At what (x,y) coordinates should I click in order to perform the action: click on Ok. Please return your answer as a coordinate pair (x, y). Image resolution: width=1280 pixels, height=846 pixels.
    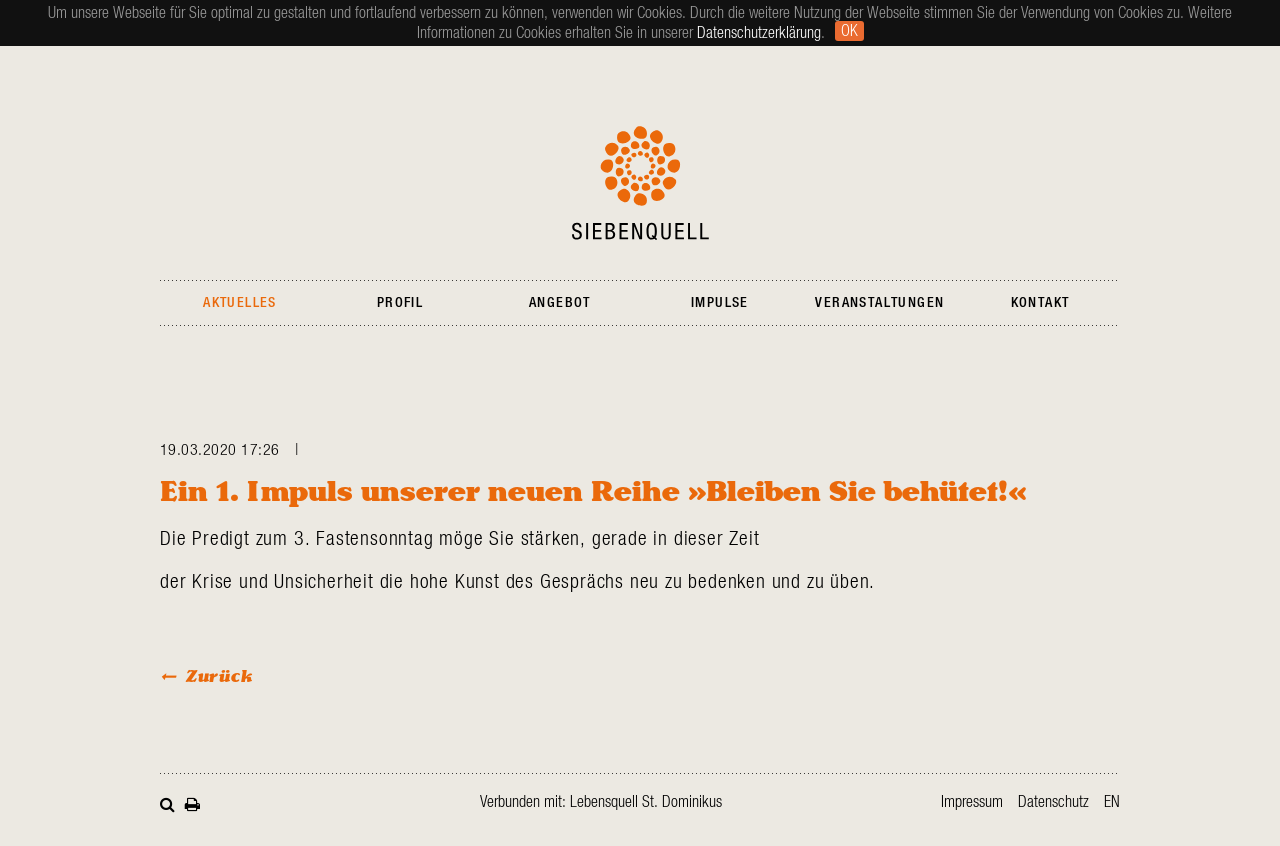
    Looking at the image, I should click on (849, 31).